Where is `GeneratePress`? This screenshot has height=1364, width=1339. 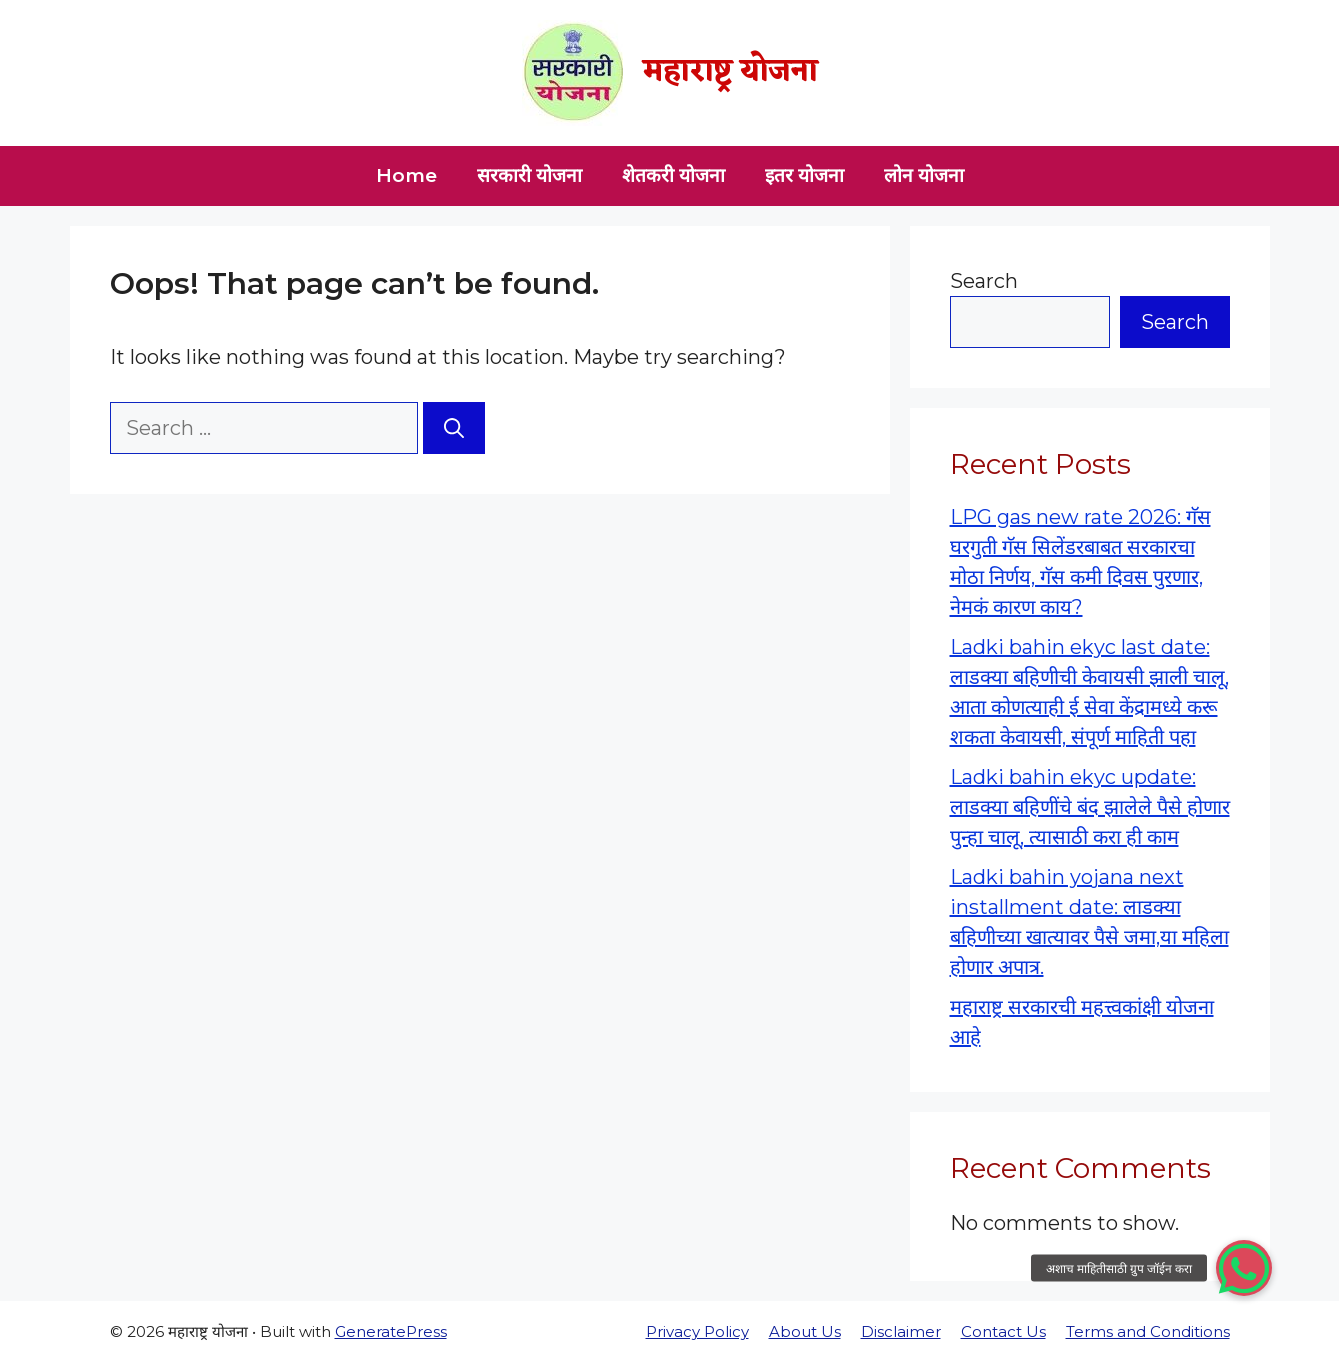 GeneratePress is located at coordinates (391, 1331).